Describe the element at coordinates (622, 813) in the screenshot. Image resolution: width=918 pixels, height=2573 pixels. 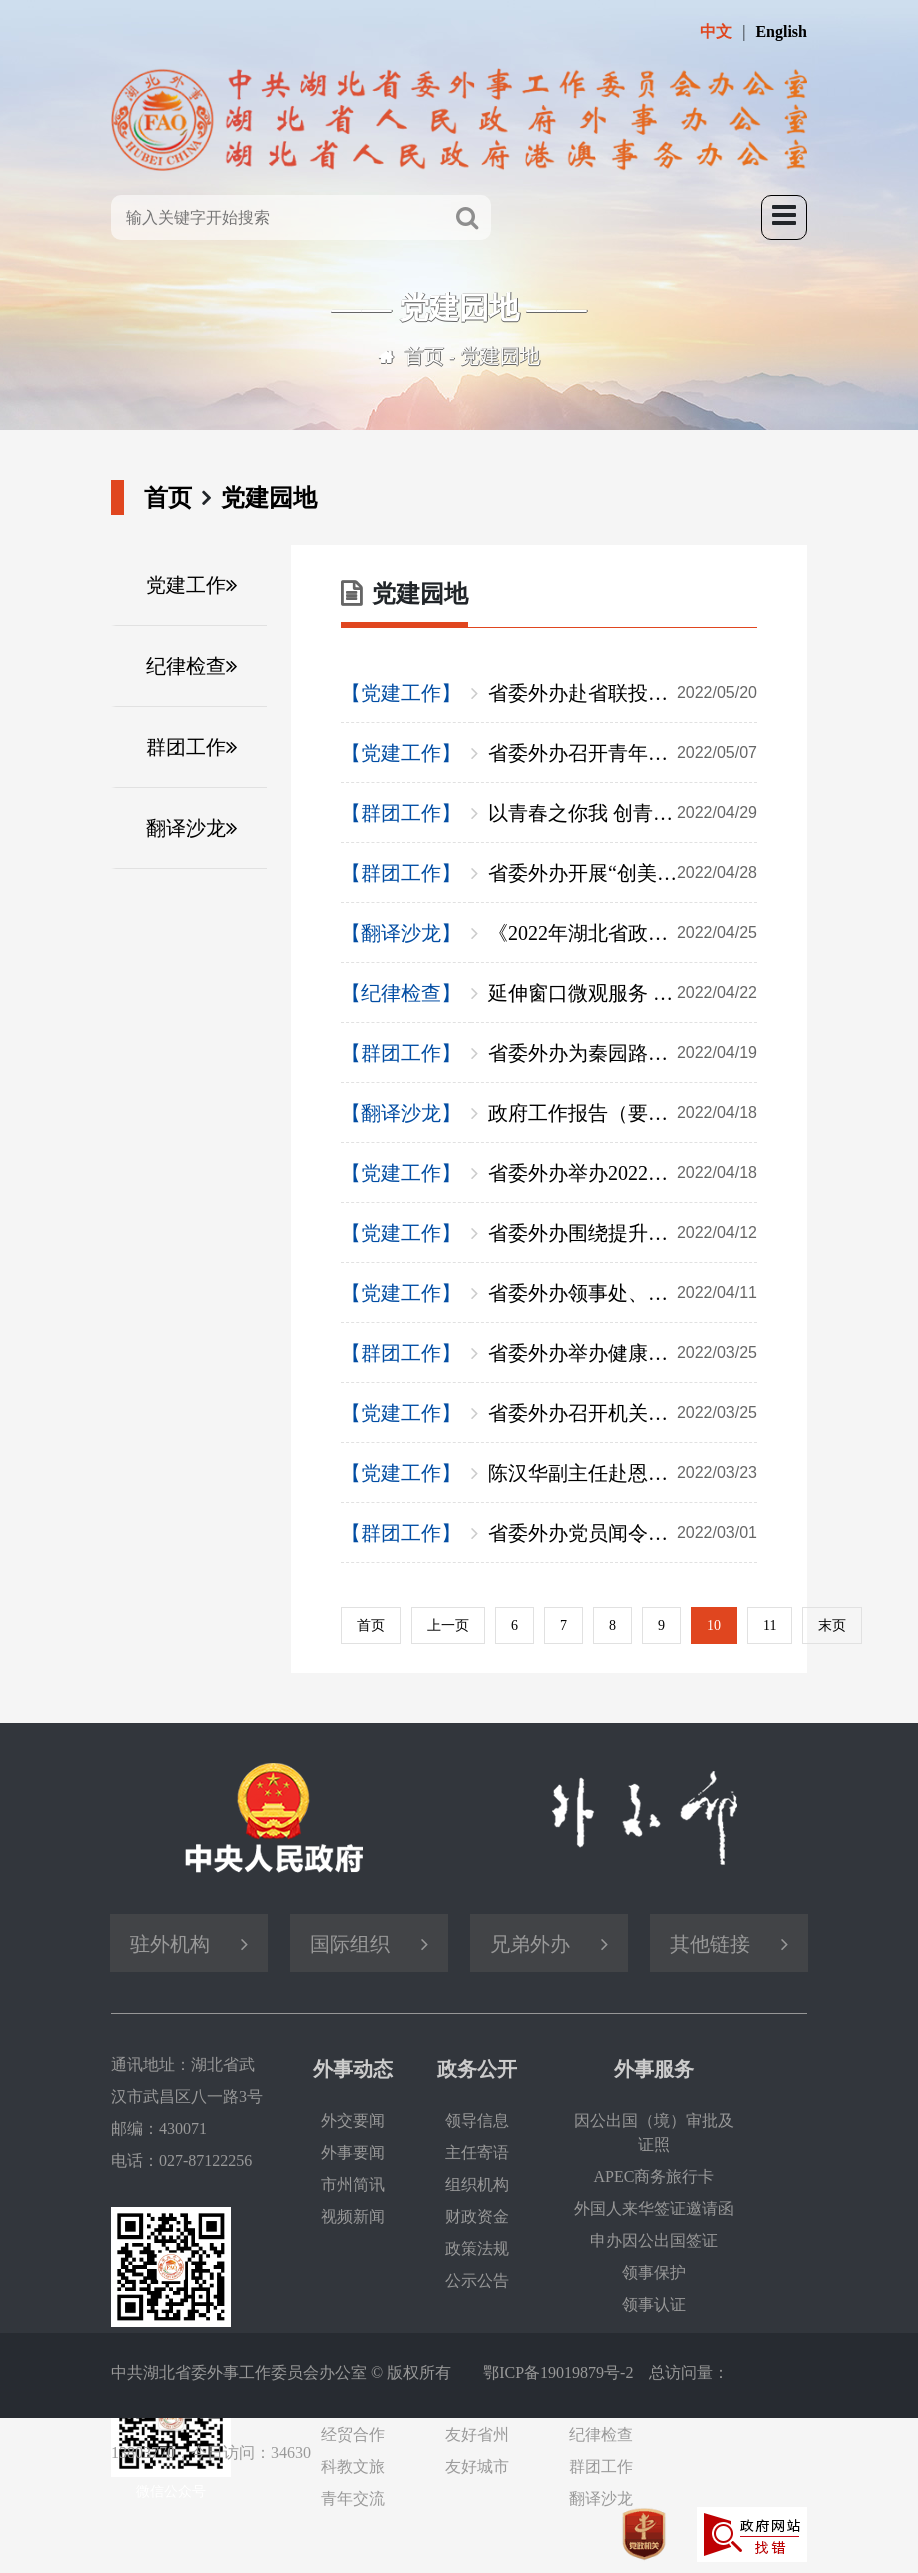
I see `以青春之你我 创青春之中国——致敬“五四”青年节` at that location.